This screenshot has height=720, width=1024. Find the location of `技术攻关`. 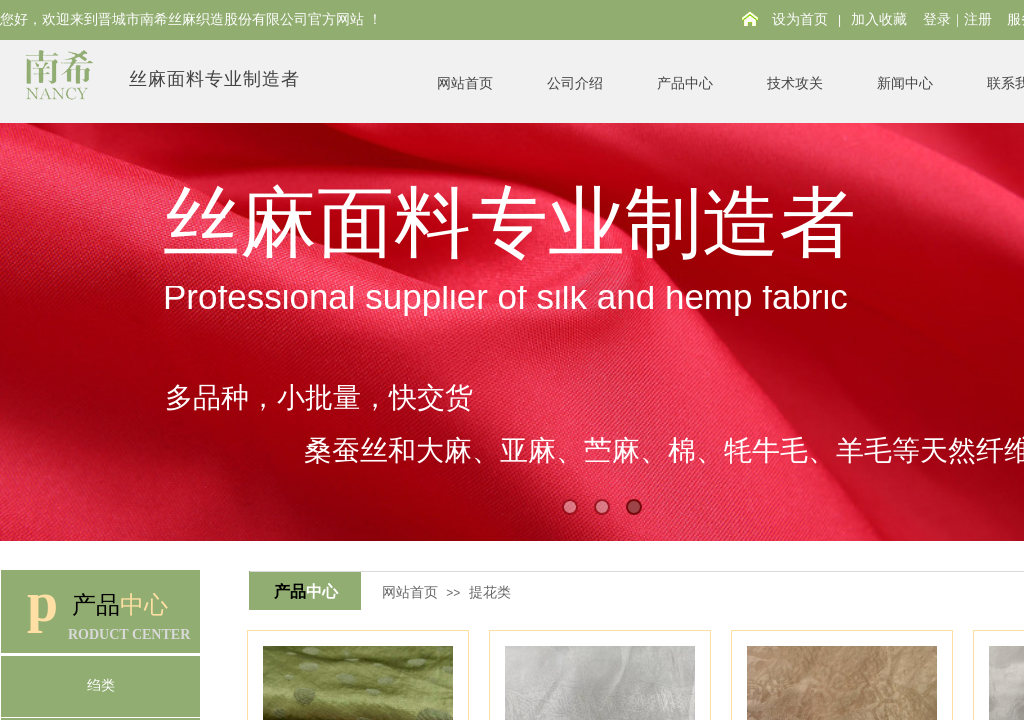

技术攻关 is located at coordinates (795, 83).